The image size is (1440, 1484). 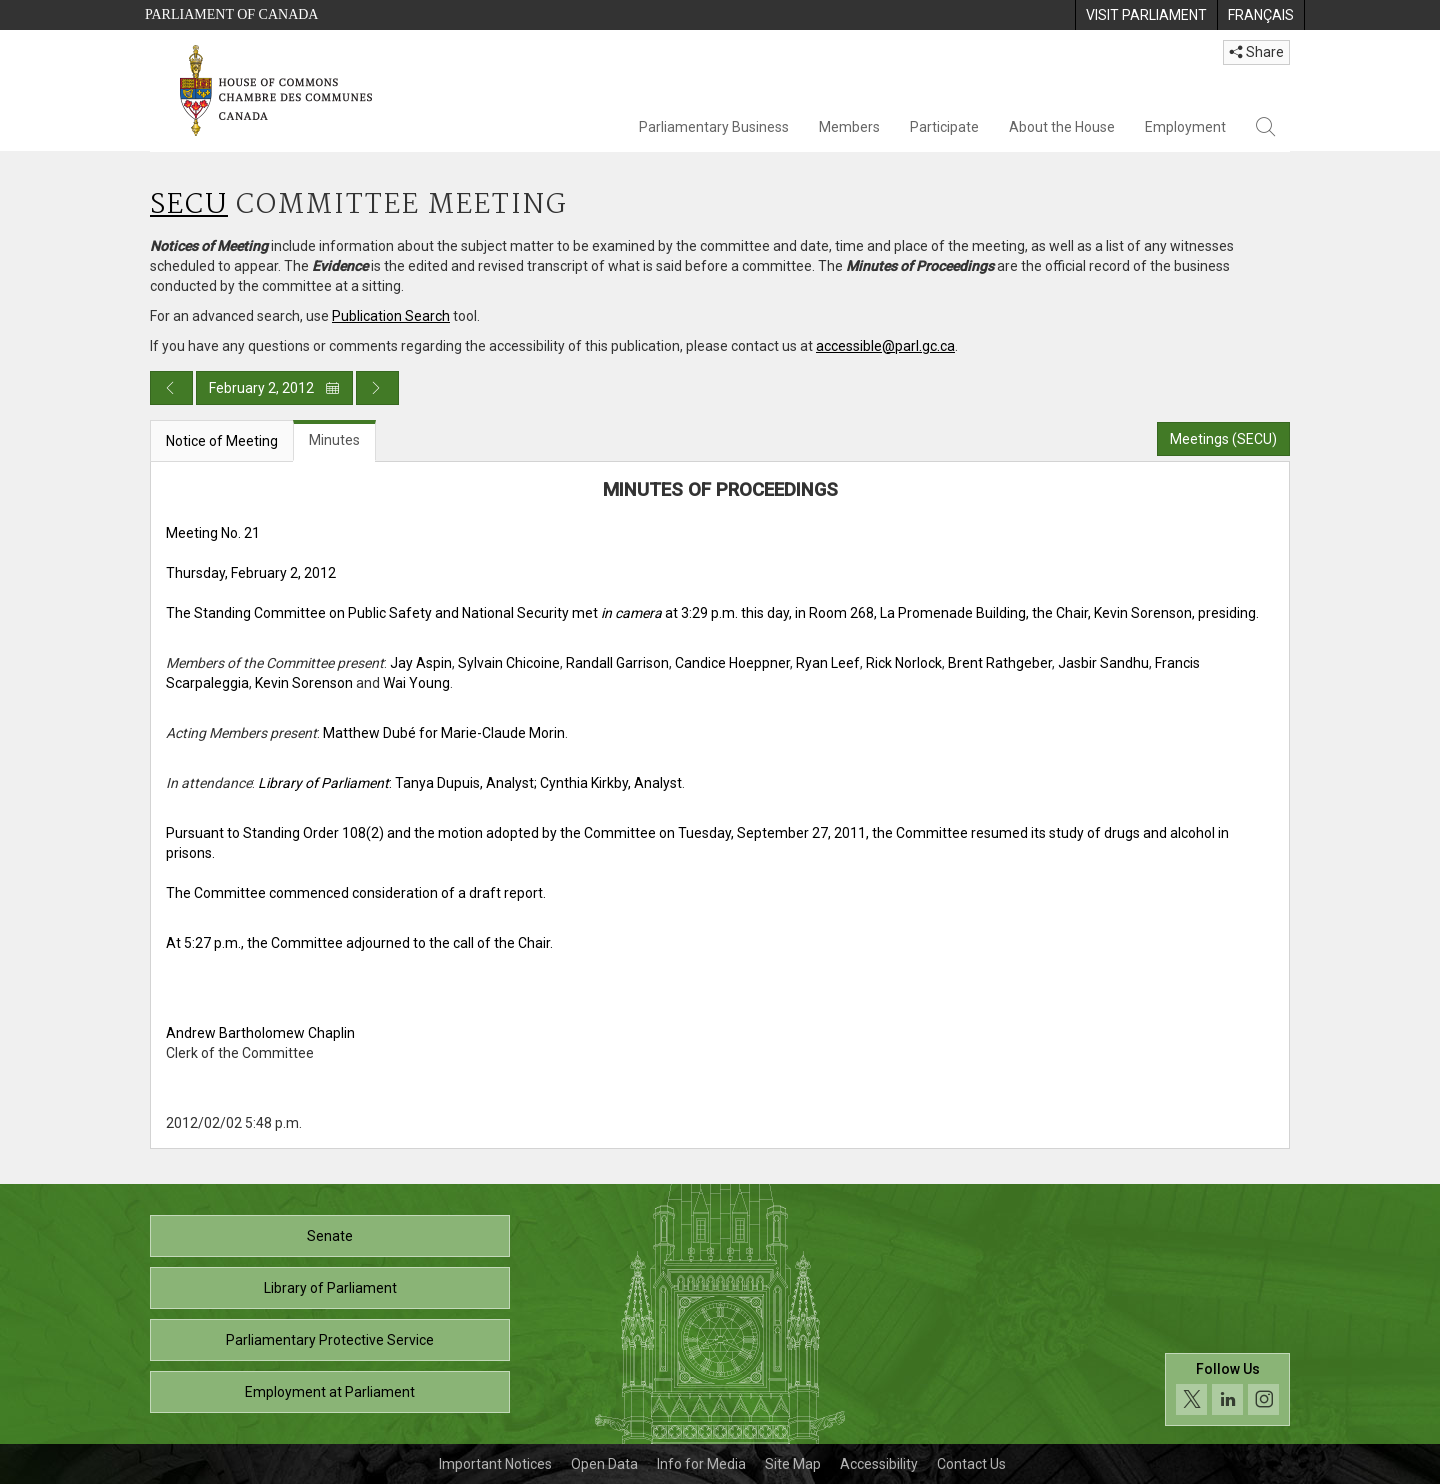 What do you see at coordinates (416, 683) in the screenshot?
I see `Wai Young` at bounding box center [416, 683].